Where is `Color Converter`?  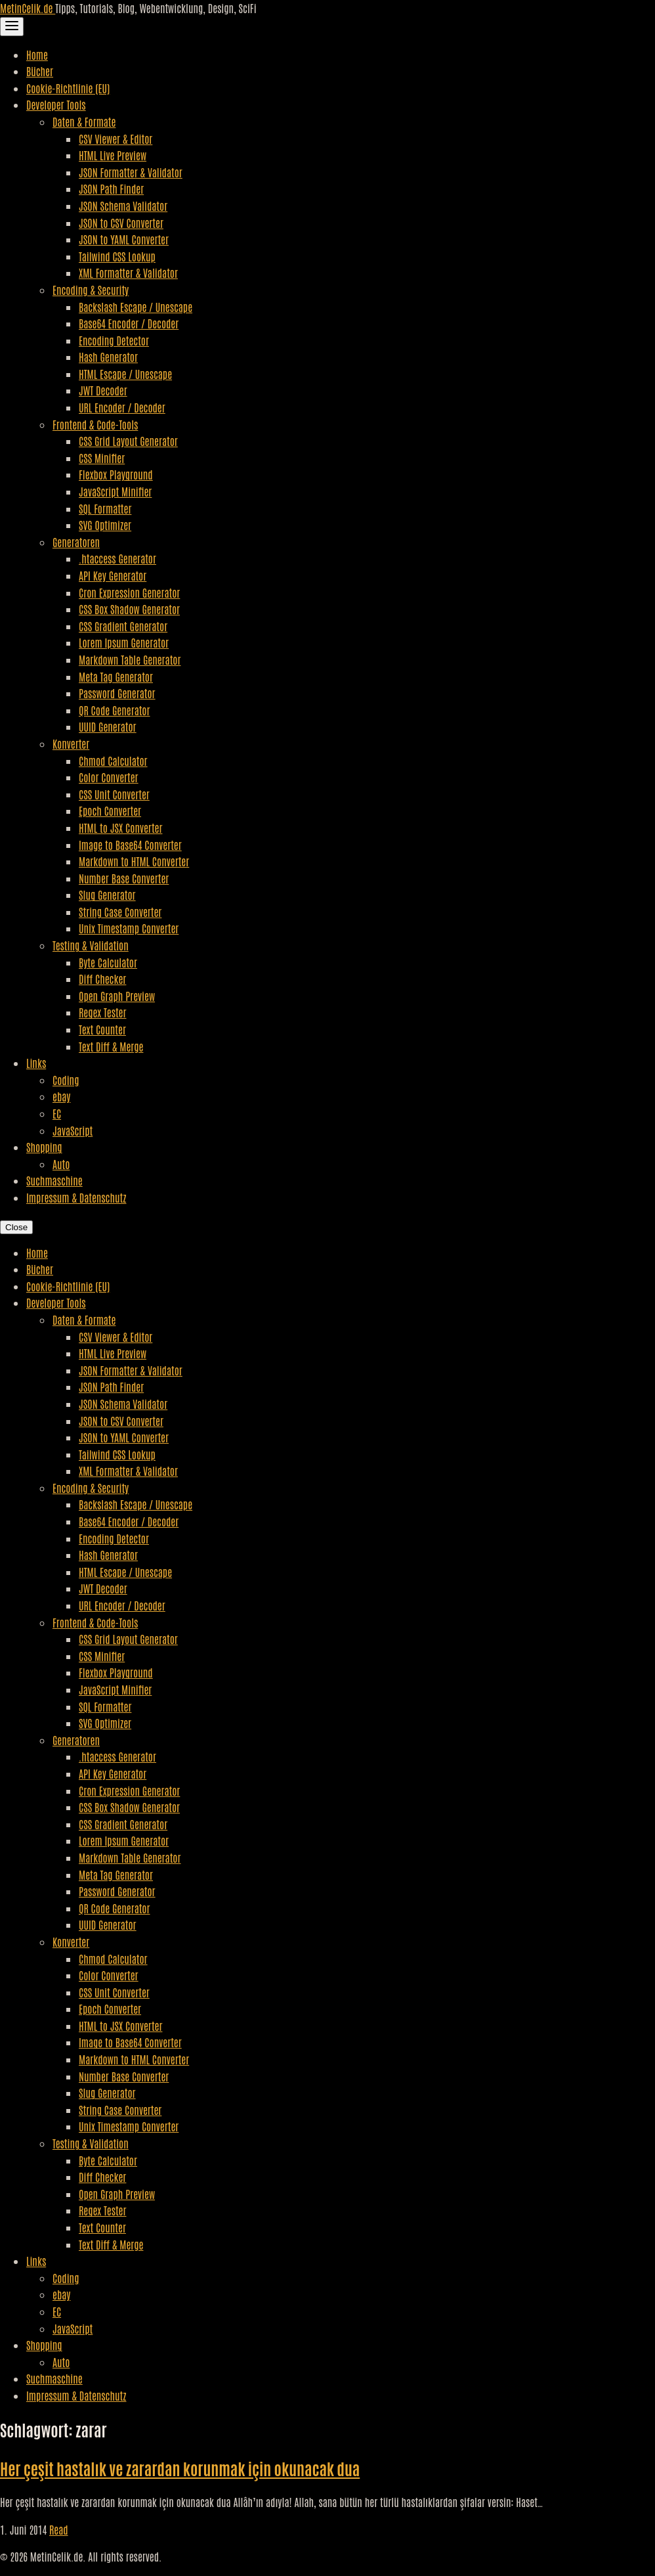 Color Converter is located at coordinates (108, 777).